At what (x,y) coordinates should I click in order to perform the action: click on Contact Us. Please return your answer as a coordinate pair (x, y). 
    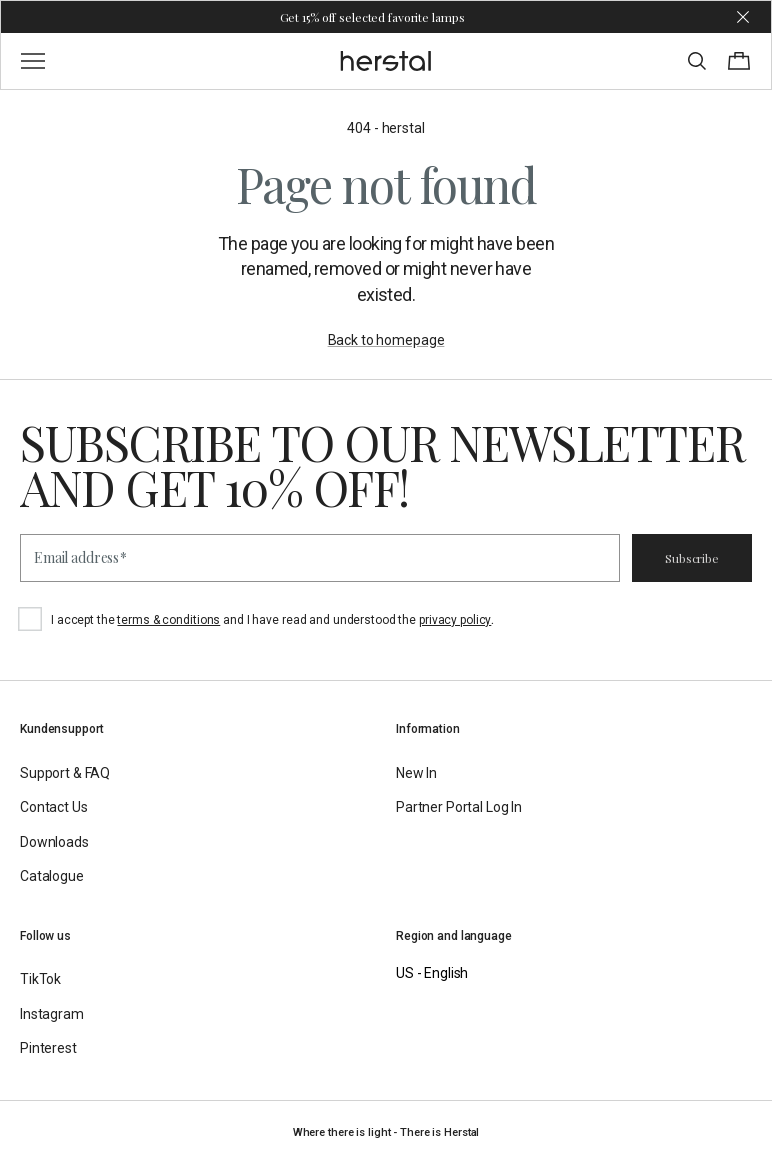
    Looking at the image, I should click on (54, 807).